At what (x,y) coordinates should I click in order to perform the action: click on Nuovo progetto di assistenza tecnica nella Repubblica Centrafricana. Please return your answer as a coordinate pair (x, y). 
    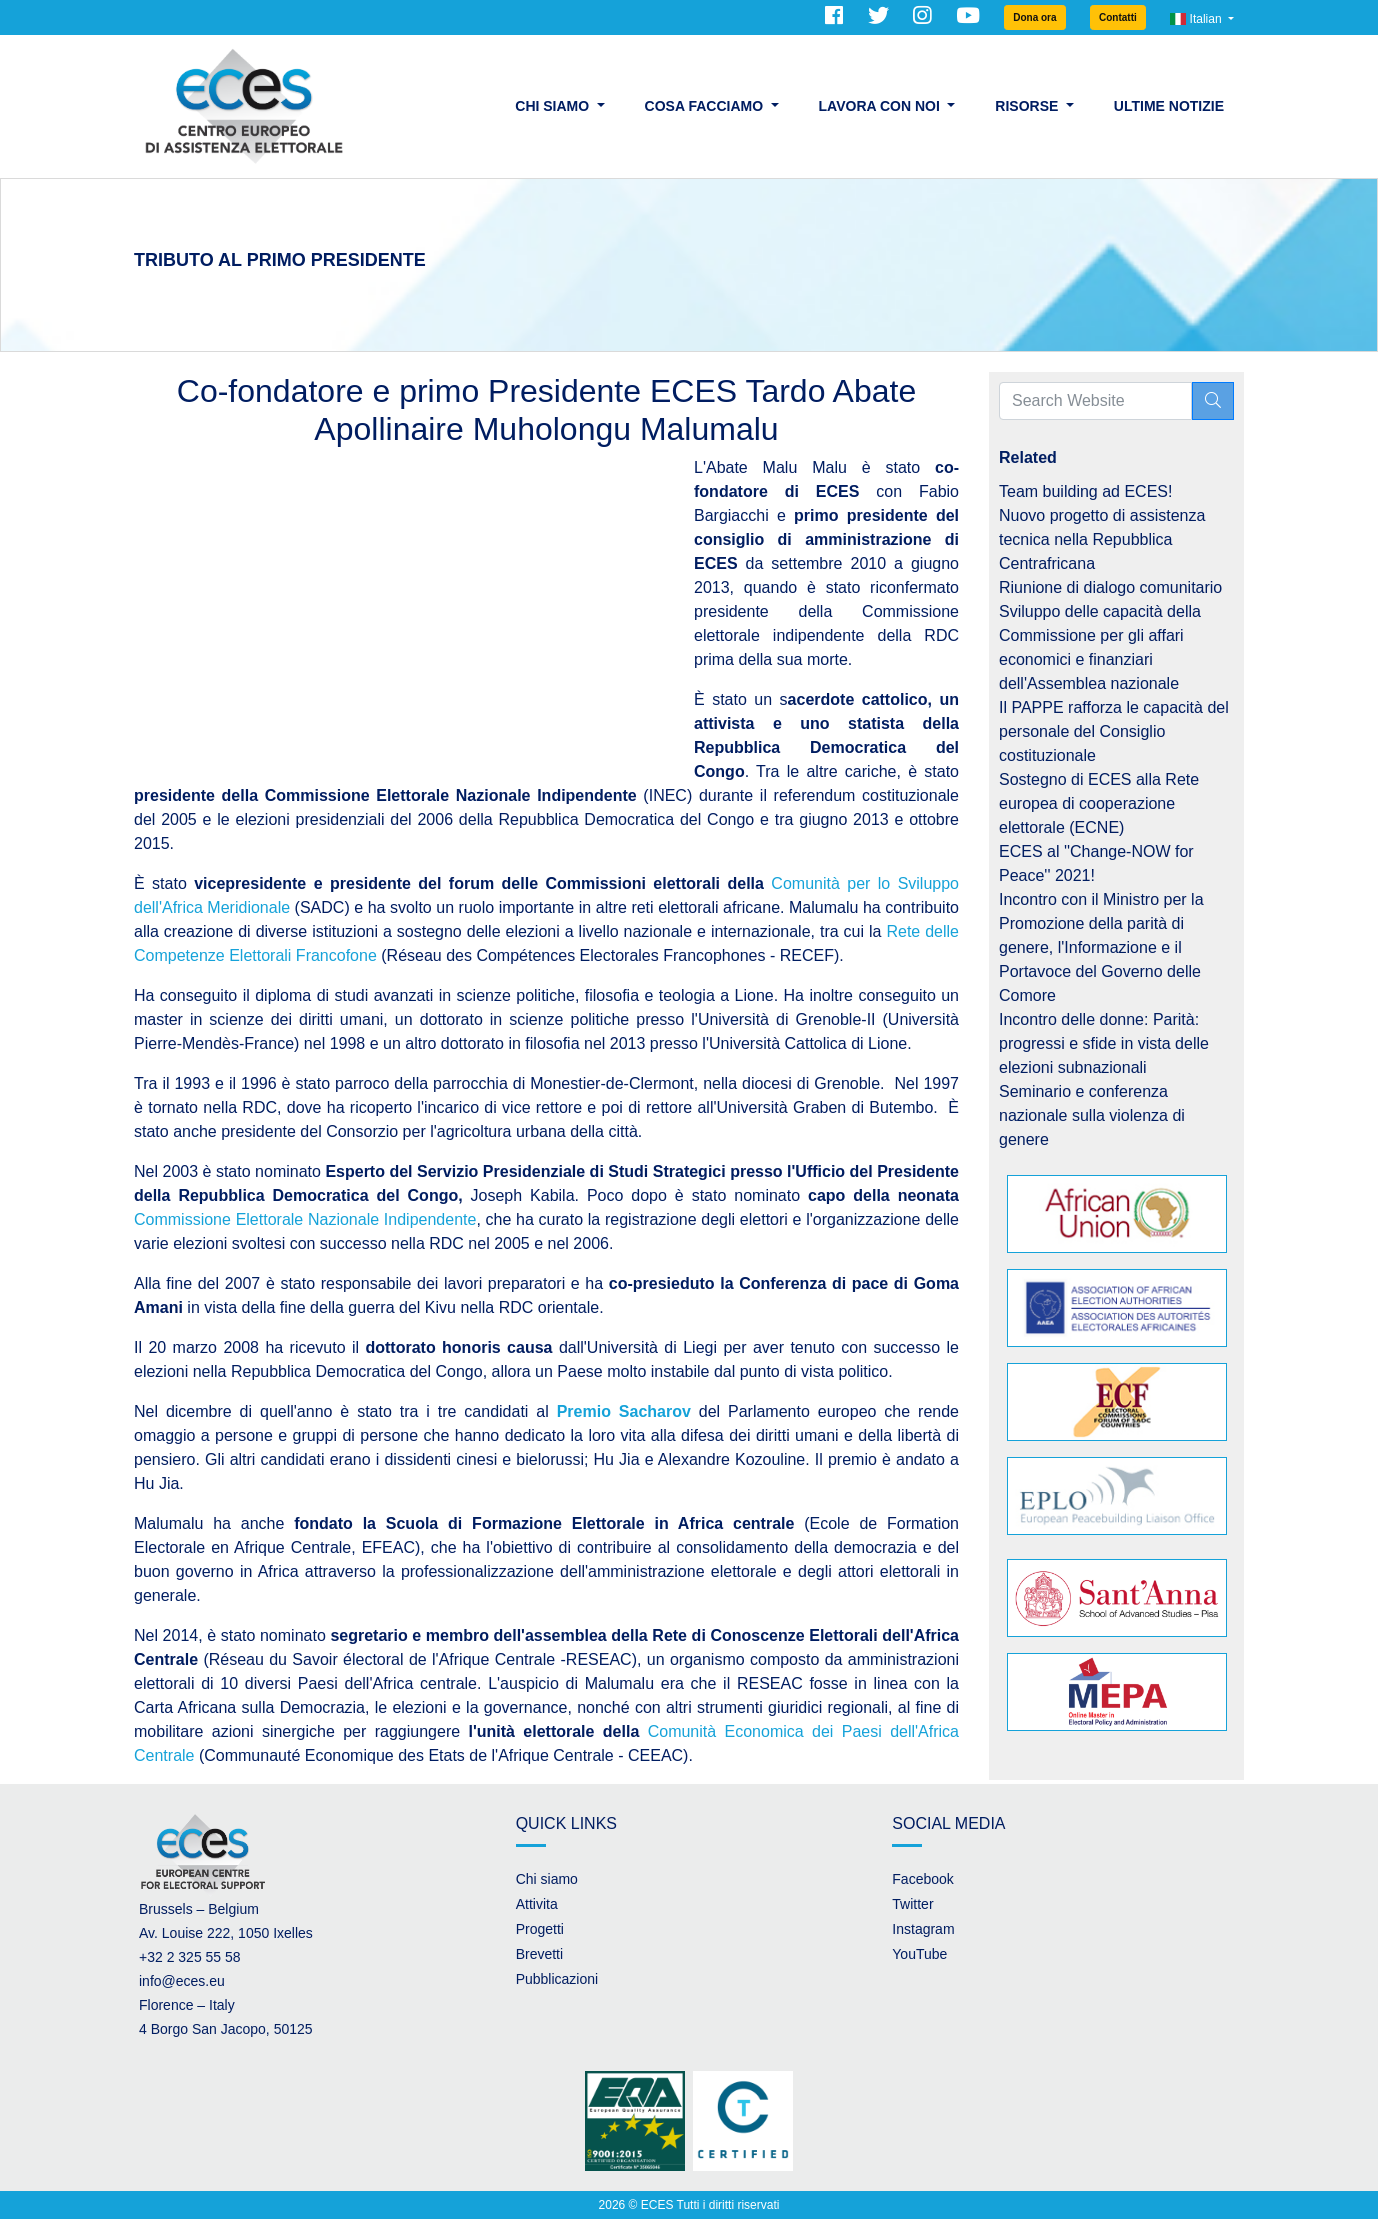
    Looking at the image, I should click on (1102, 539).